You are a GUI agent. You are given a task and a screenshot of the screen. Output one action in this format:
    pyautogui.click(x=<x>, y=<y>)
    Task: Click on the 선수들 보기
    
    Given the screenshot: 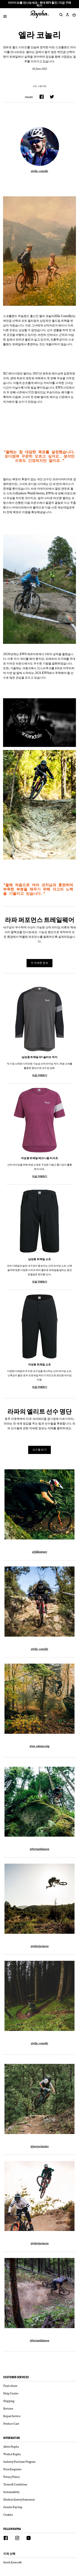 What is the action you would take?
    pyautogui.click(x=39, y=1449)
    